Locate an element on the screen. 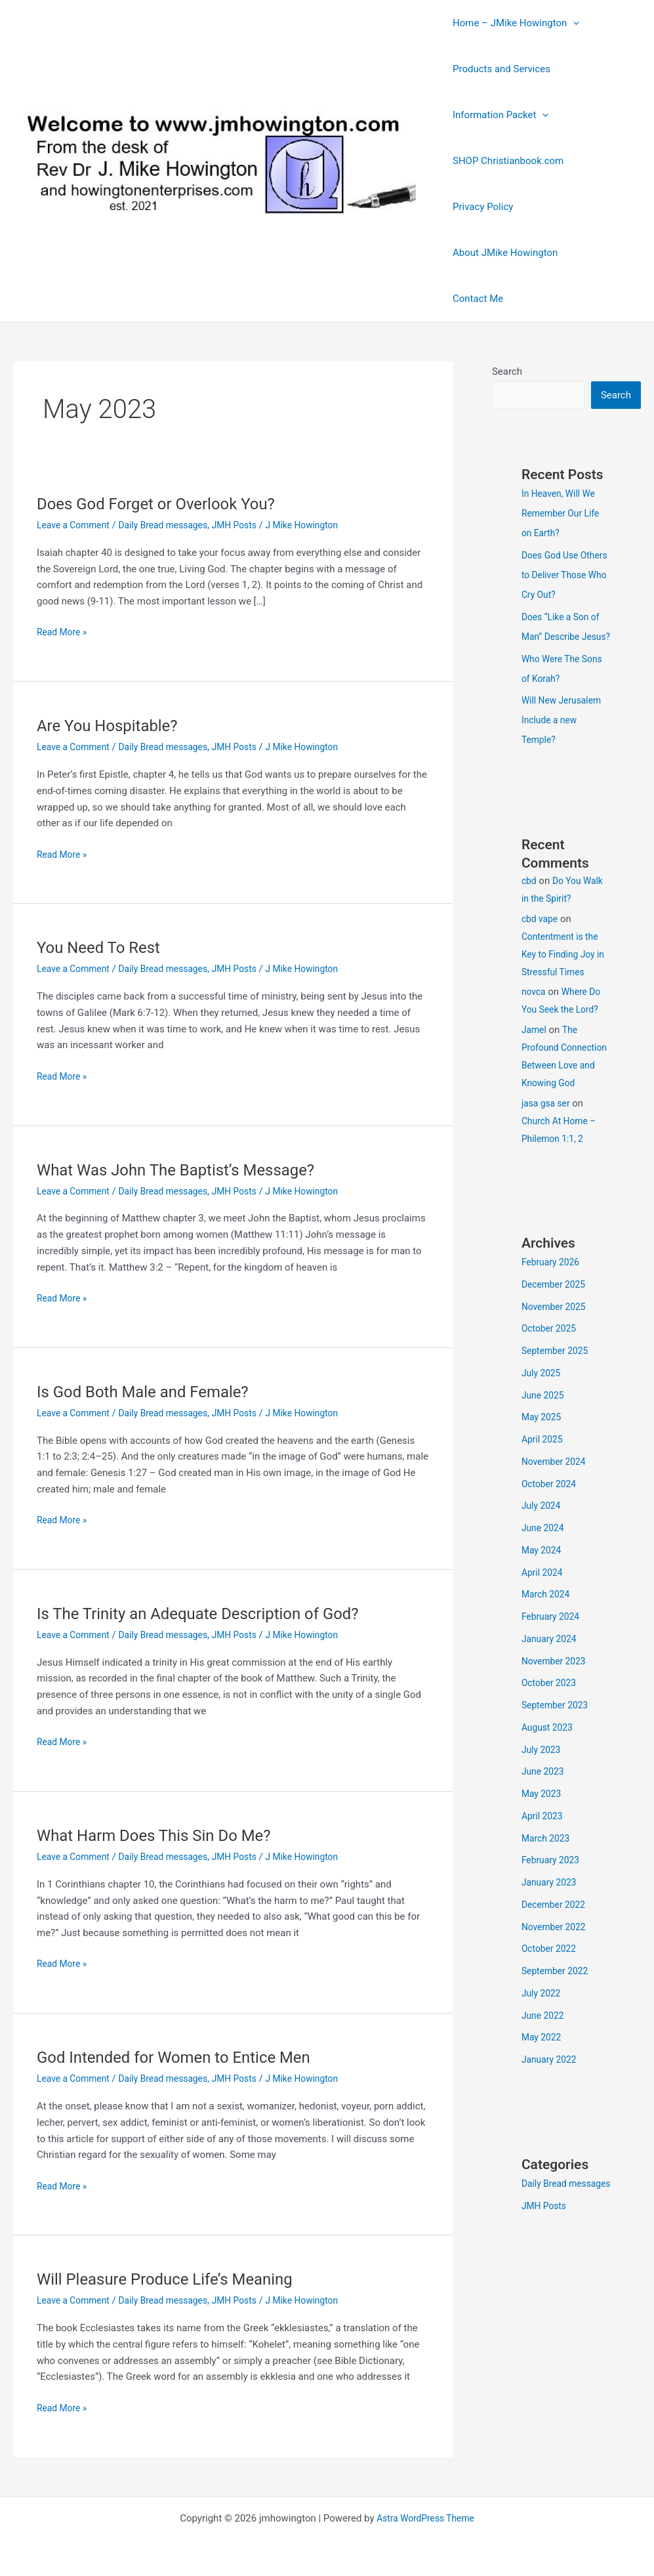 The height and width of the screenshot is (2576, 654). July 2025 is located at coordinates (542, 1412).